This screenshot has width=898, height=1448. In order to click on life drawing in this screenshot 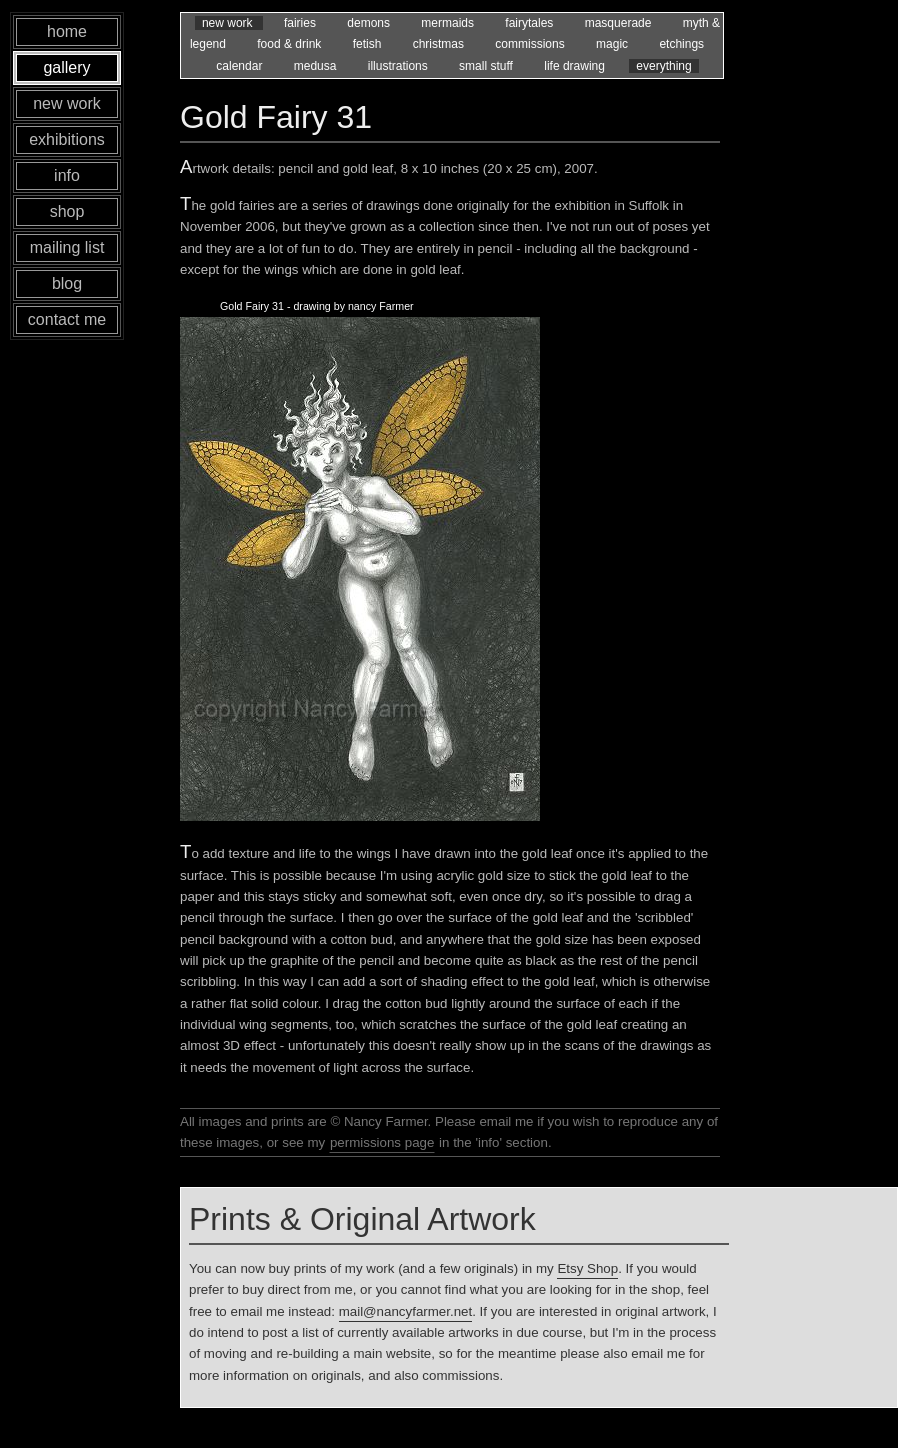, I will do `click(576, 66)`.